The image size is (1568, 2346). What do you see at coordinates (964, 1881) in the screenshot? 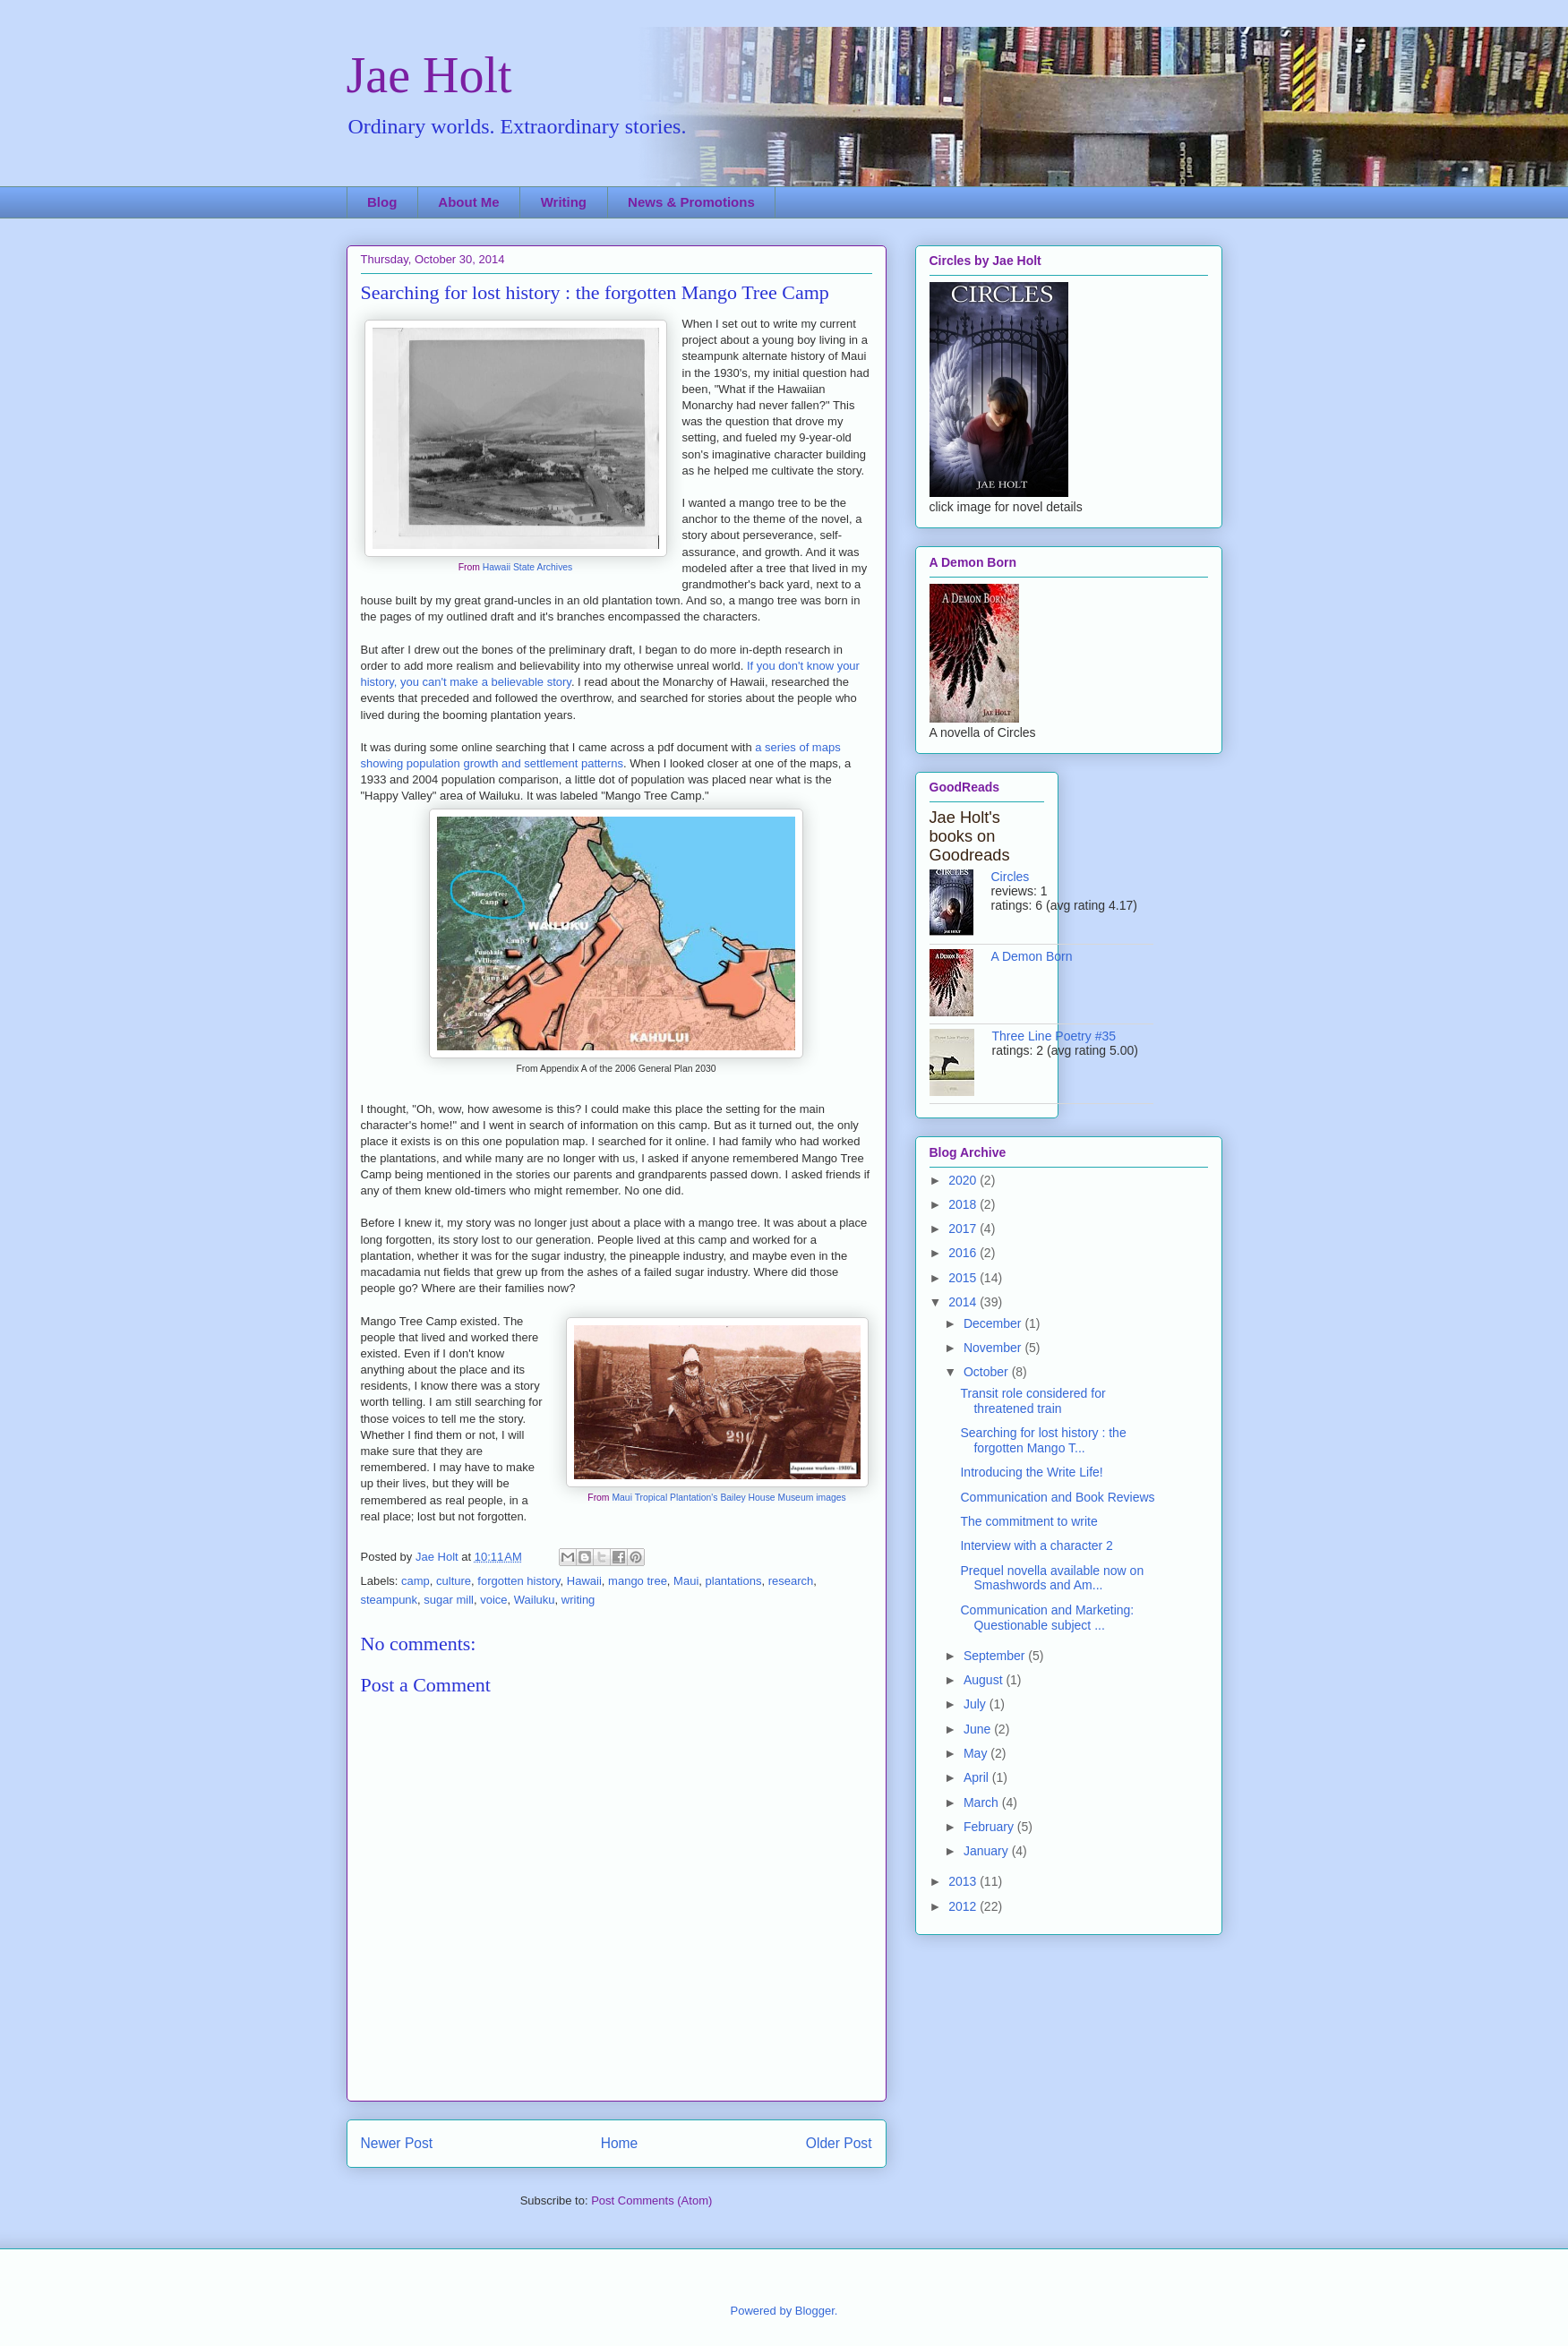
I see `2013` at bounding box center [964, 1881].